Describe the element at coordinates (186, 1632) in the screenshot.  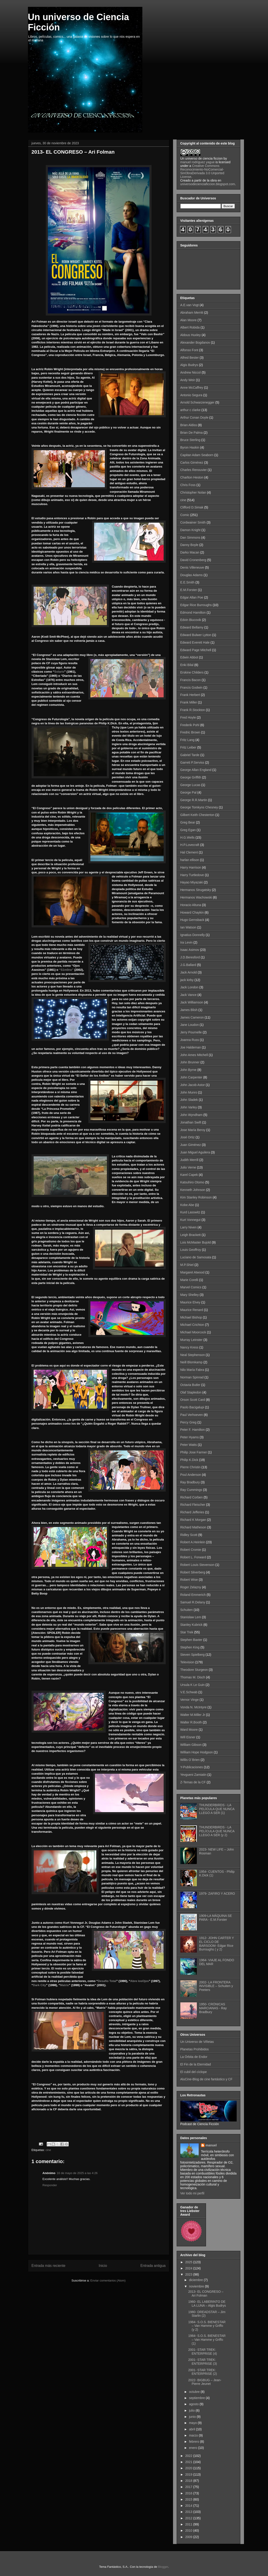
I see `Star Trek` at that location.